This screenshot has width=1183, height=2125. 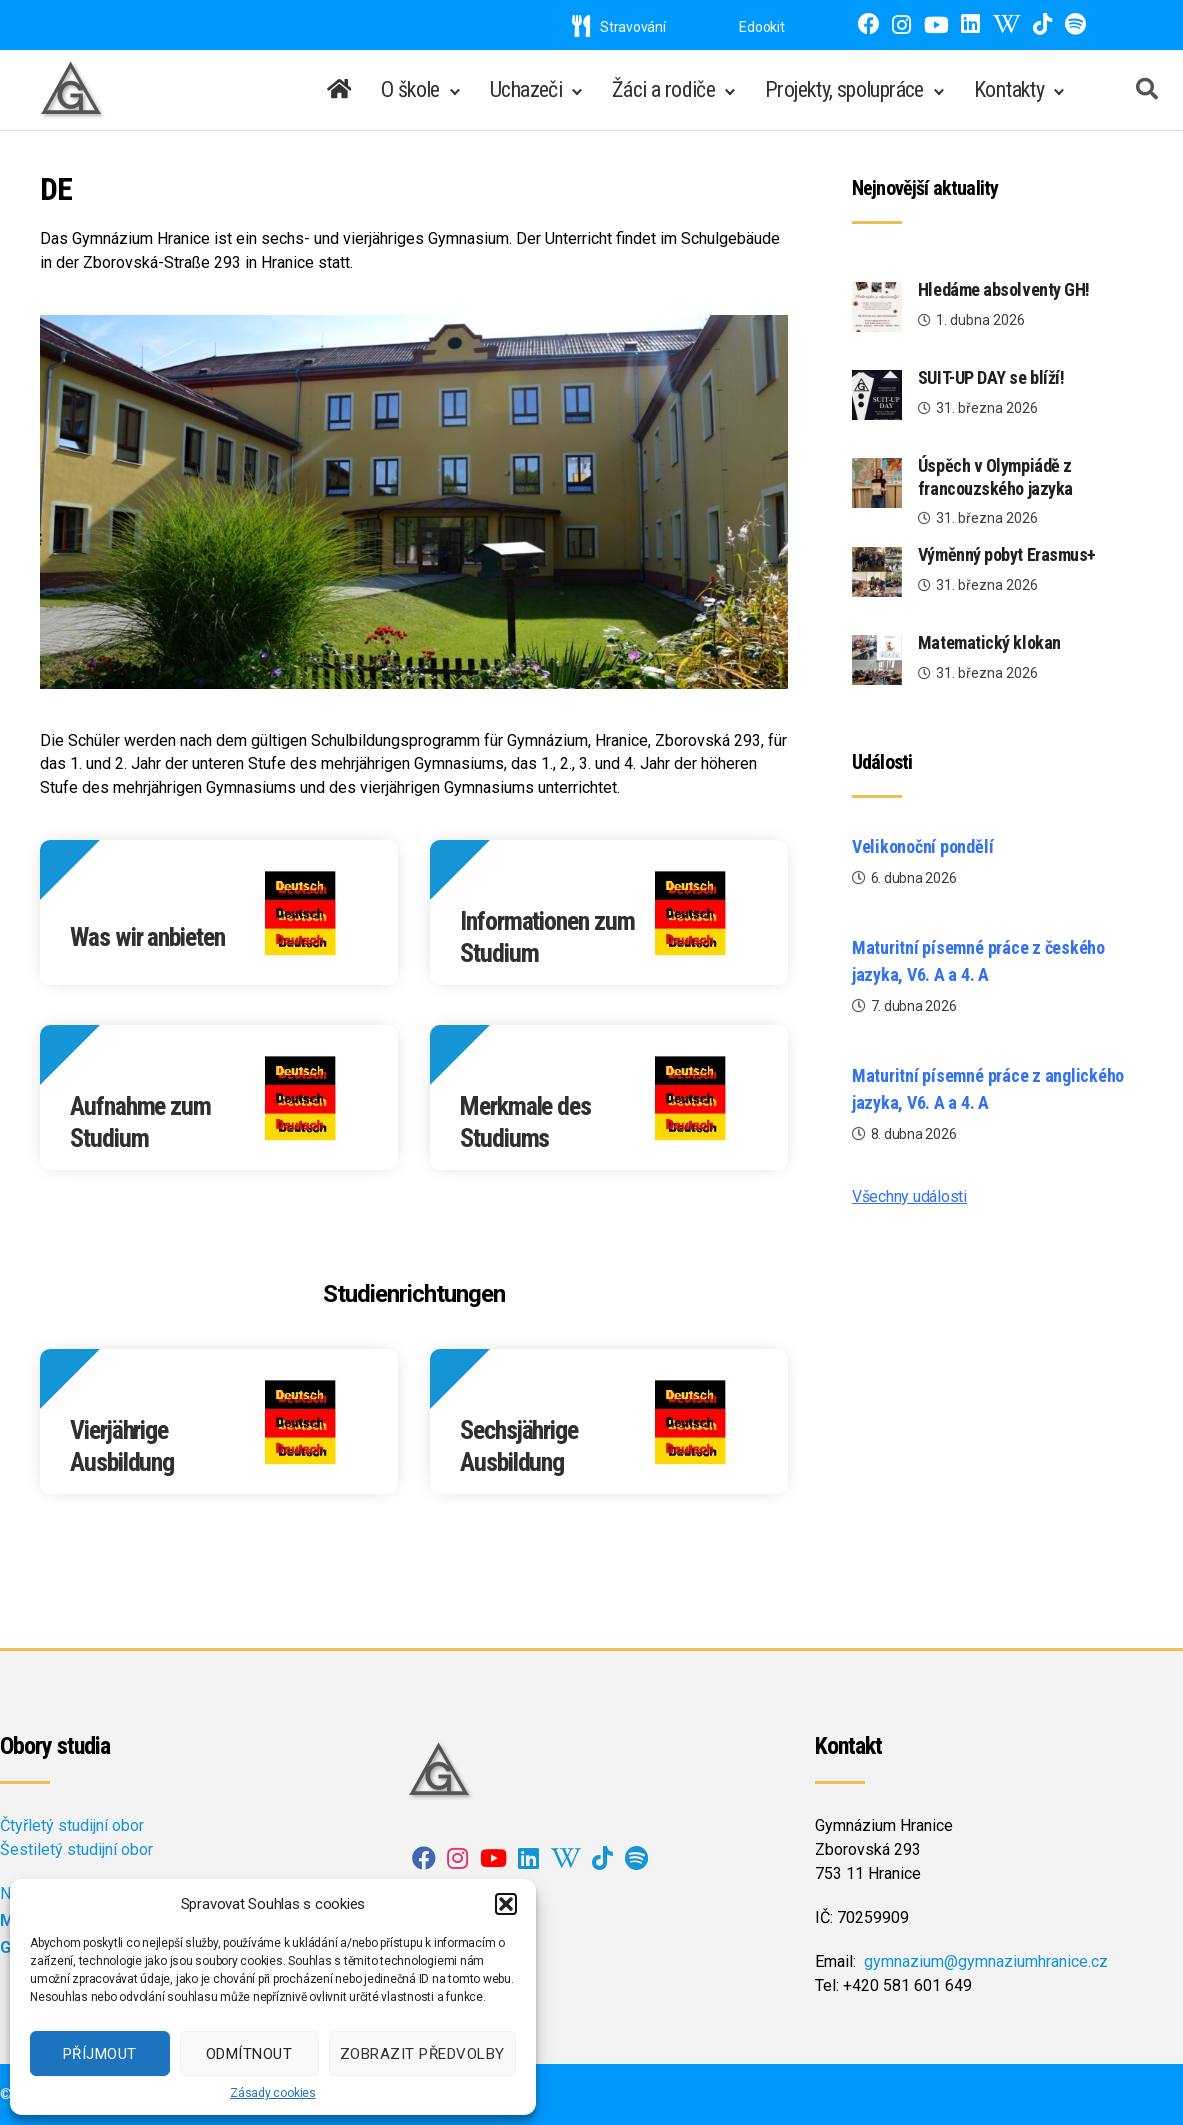 What do you see at coordinates (122, 1446) in the screenshot?
I see `Vierjährige Ausbildung` at bounding box center [122, 1446].